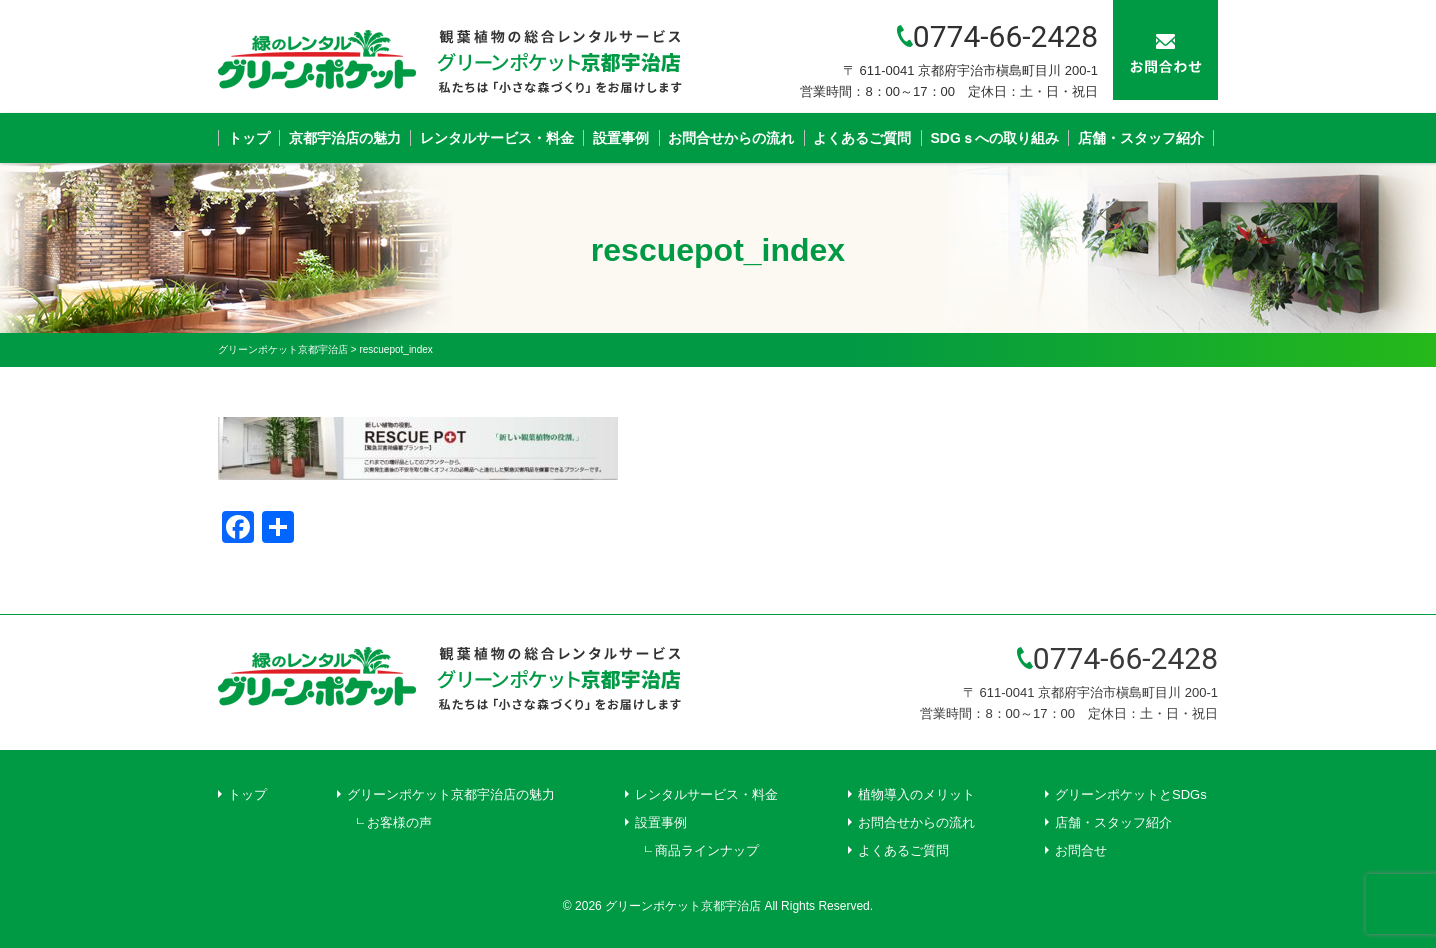  Describe the element at coordinates (1131, 794) in the screenshot. I see `グリーンポケットとSDGs` at that location.